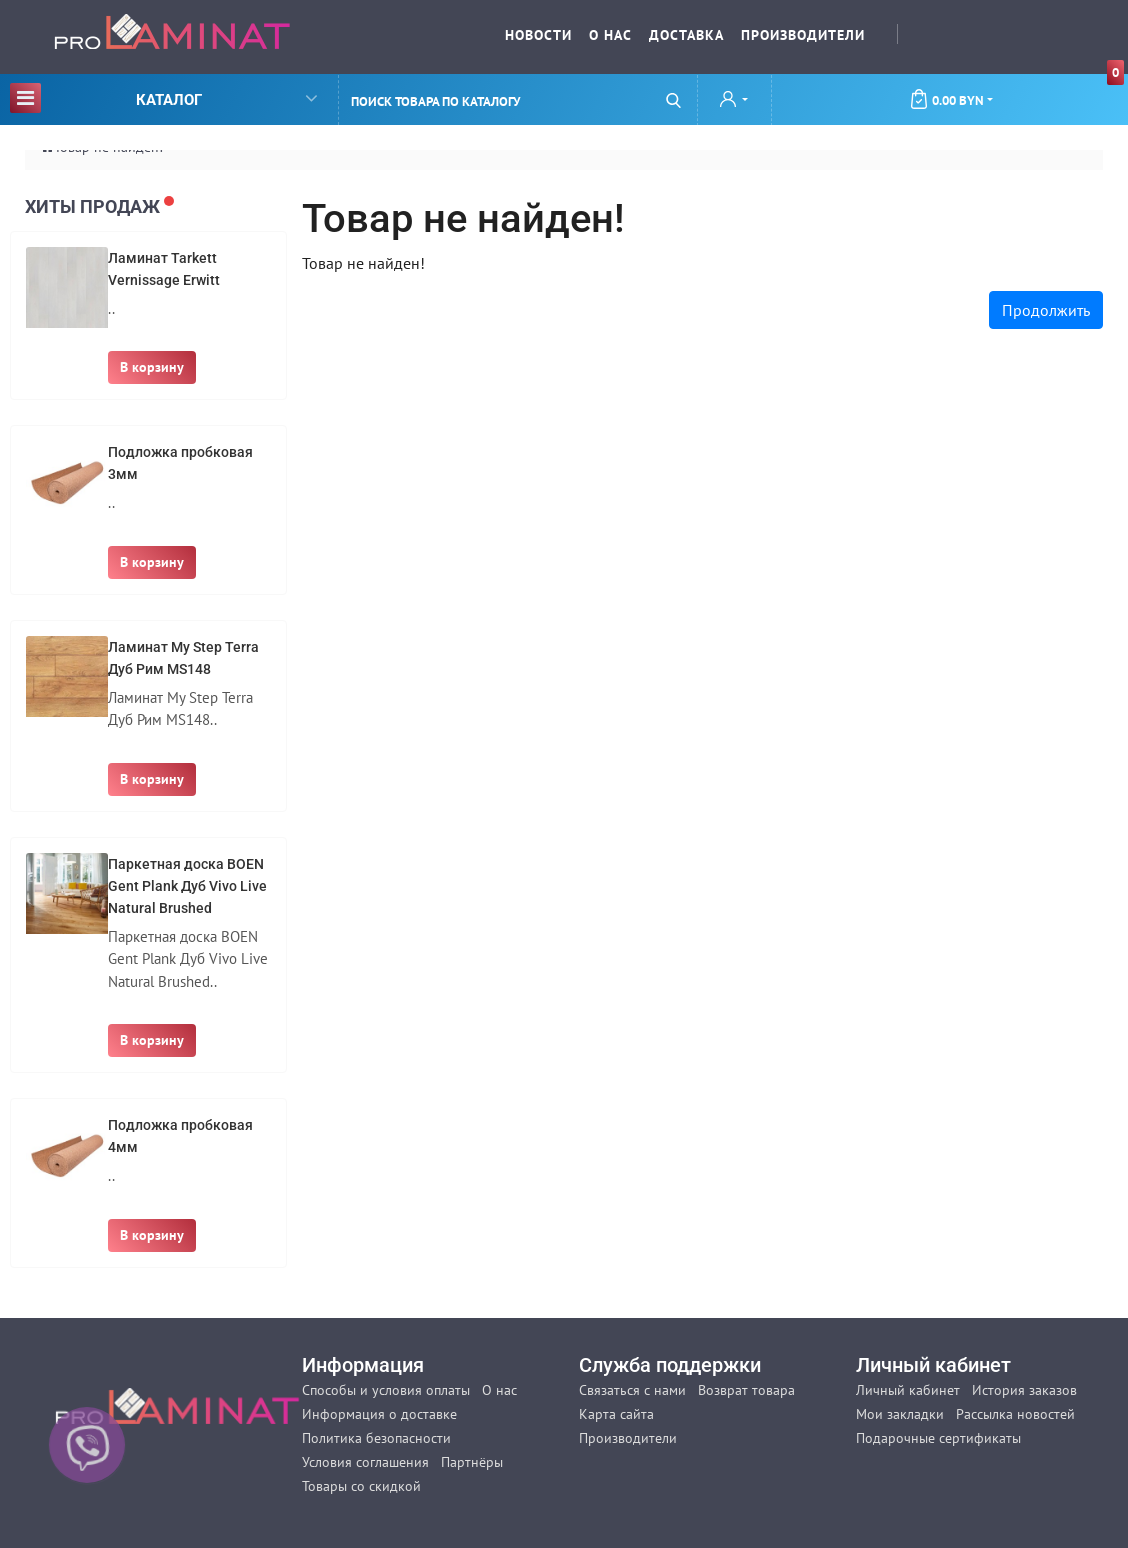 The height and width of the screenshot is (1548, 1128). I want to click on Продолжить, so click(1046, 310).